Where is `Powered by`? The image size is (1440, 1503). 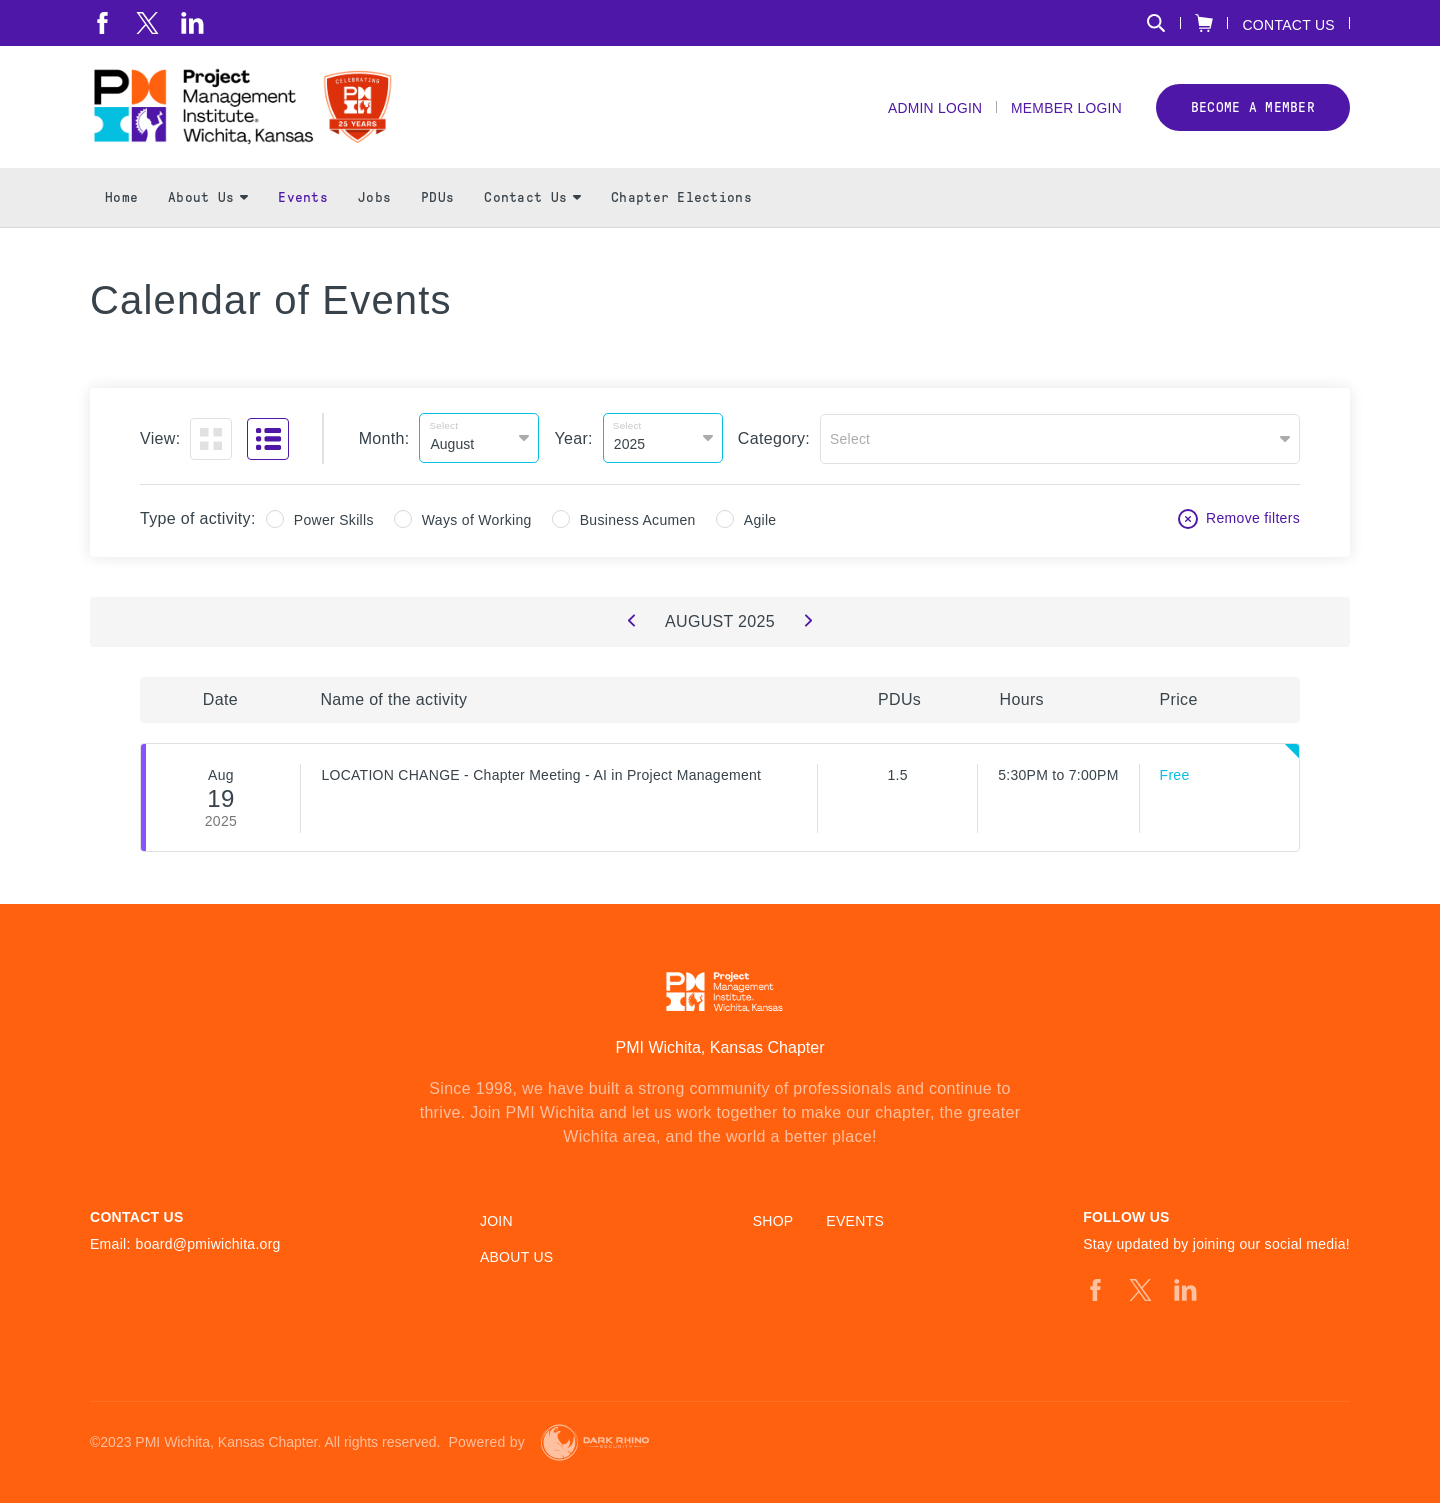
Powered by is located at coordinates (486, 1442).